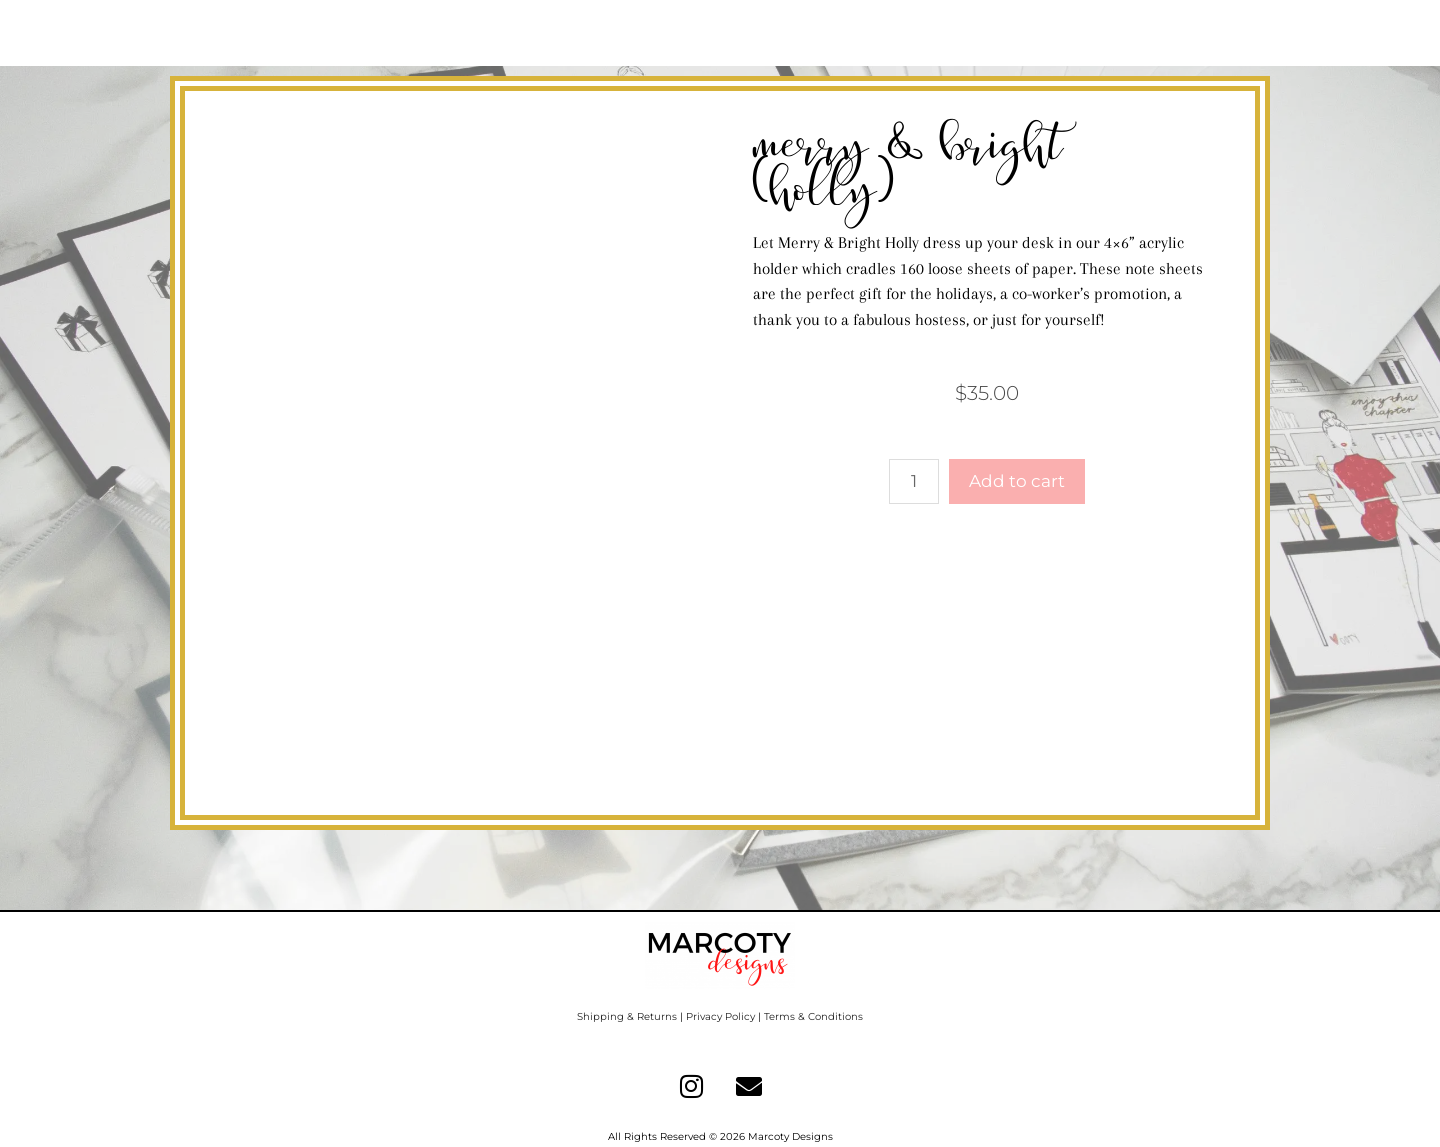 The width and height of the screenshot is (1440, 1147). I want to click on Terms & Conditions, so click(813, 1016).